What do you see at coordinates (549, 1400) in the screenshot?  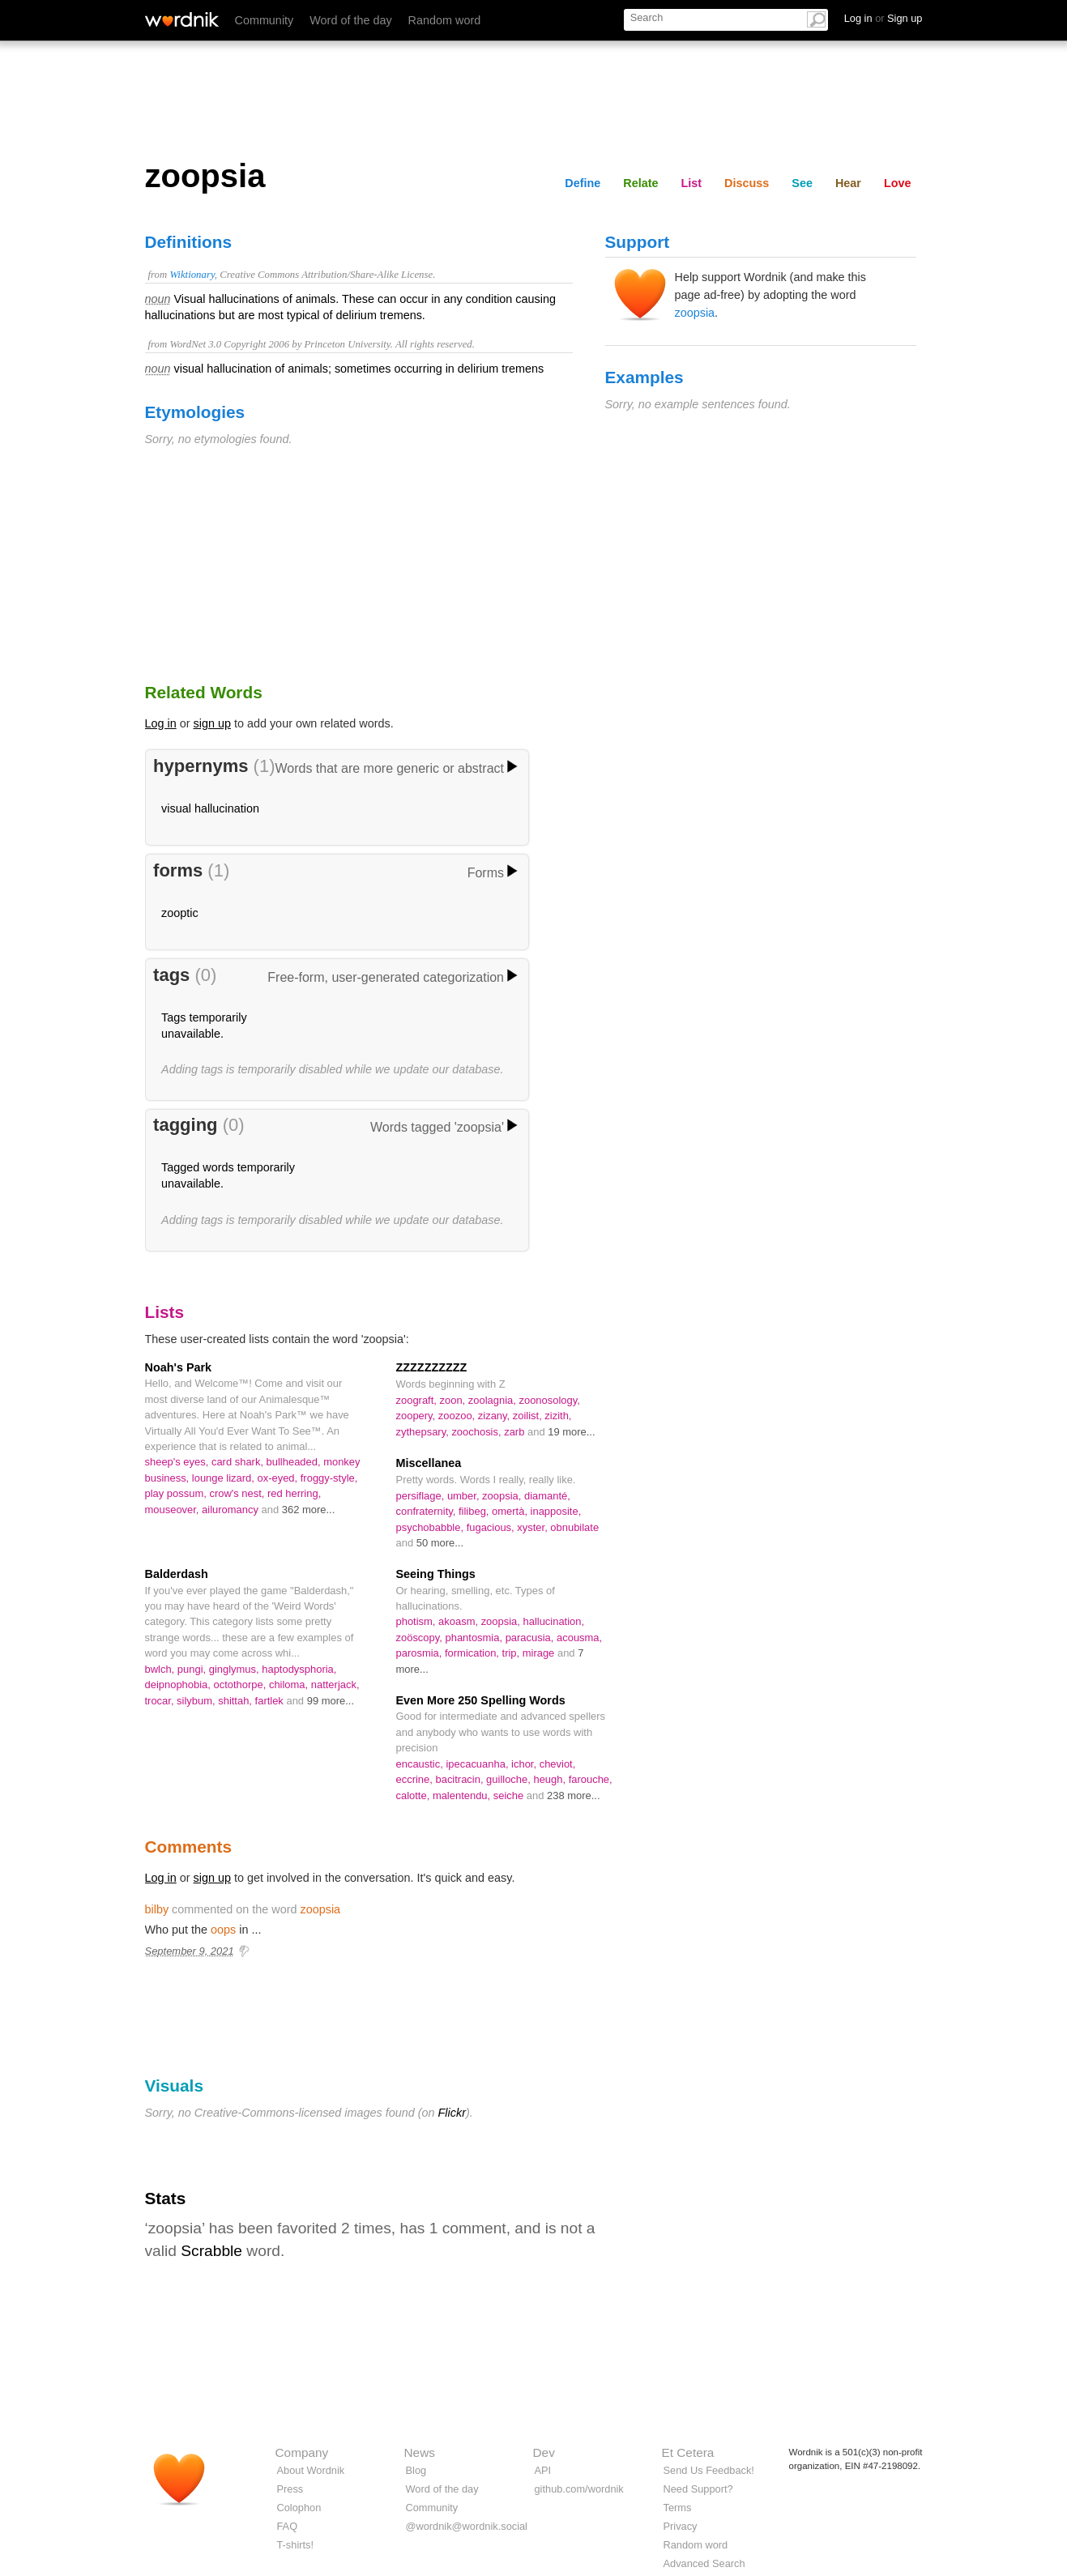 I see `zoonosology,` at bounding box center [549, 1400].